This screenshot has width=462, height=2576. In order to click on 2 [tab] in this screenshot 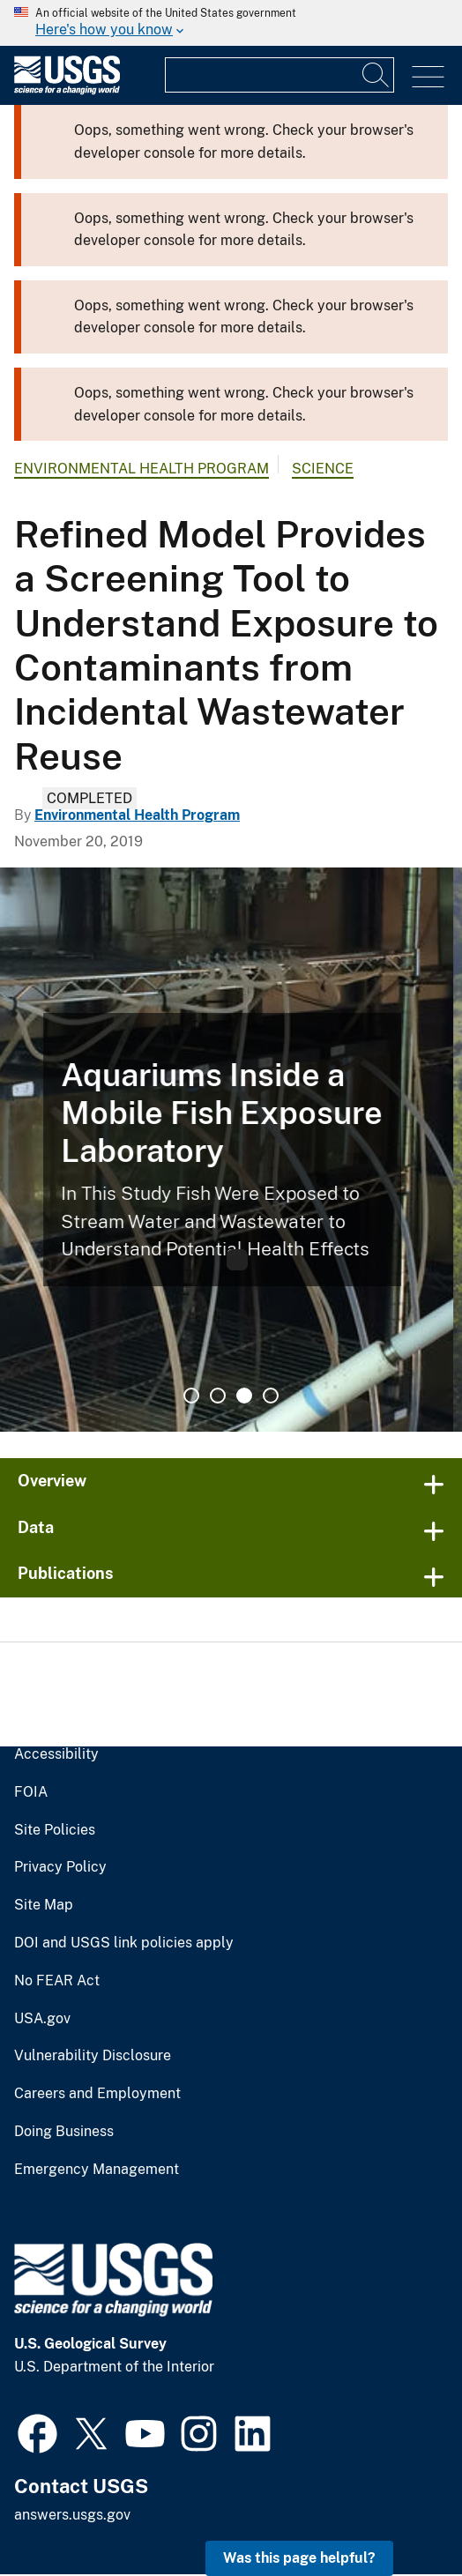, I will do `click(218, 1395)`.